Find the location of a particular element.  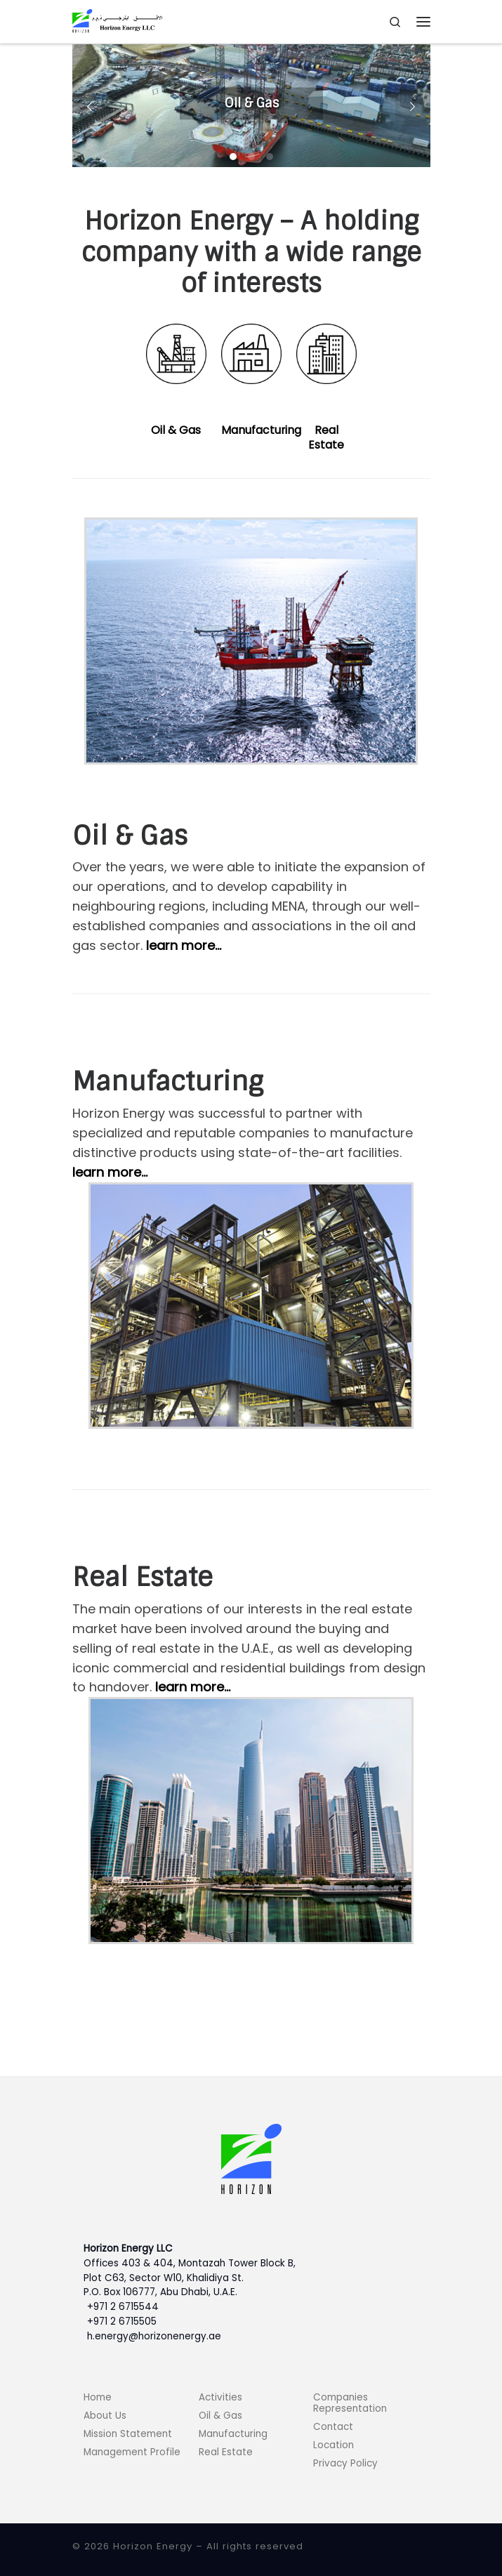

learn more… is located at coordinates (183, 945).